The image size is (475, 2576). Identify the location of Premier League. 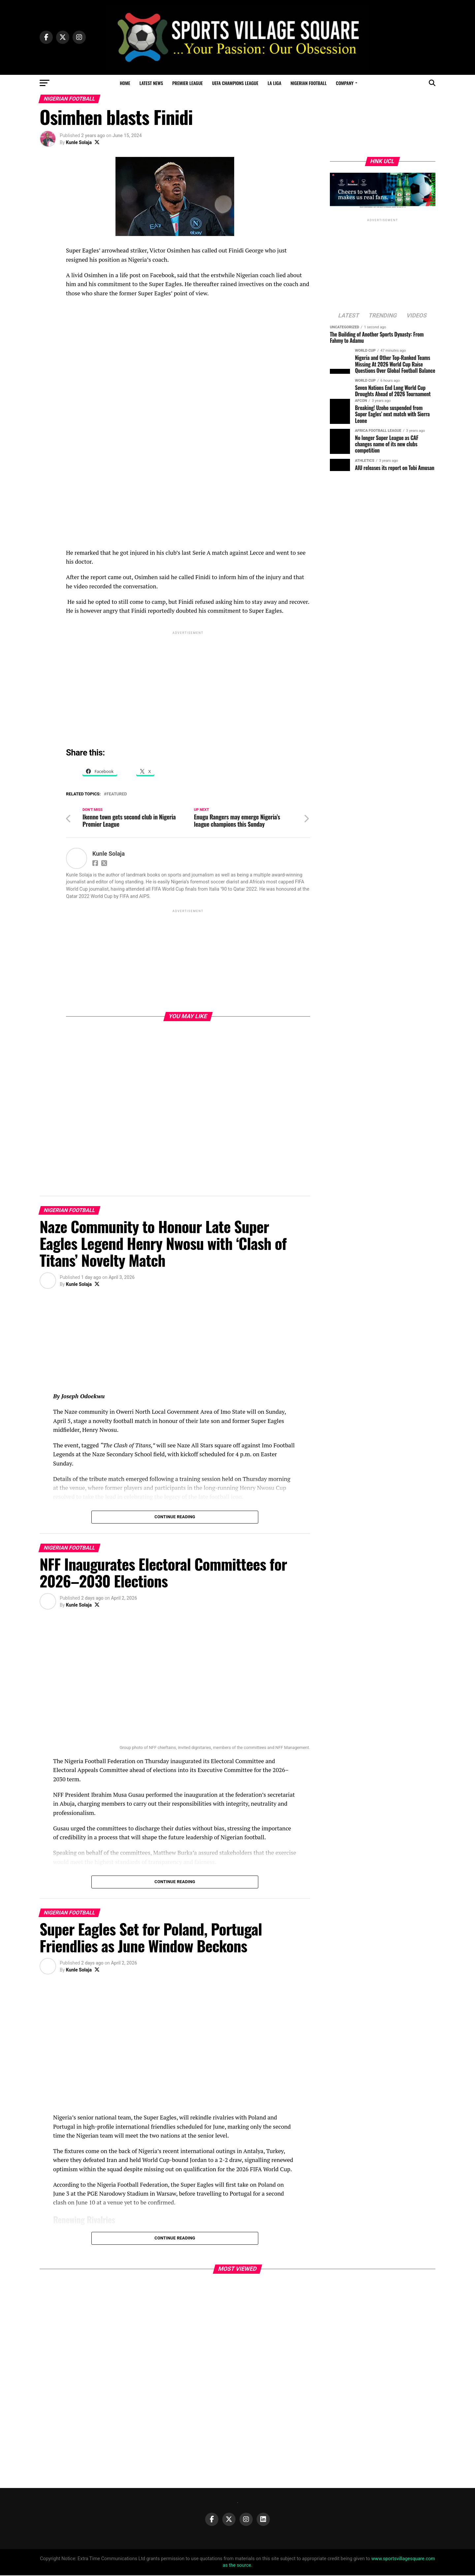
(187, 82).